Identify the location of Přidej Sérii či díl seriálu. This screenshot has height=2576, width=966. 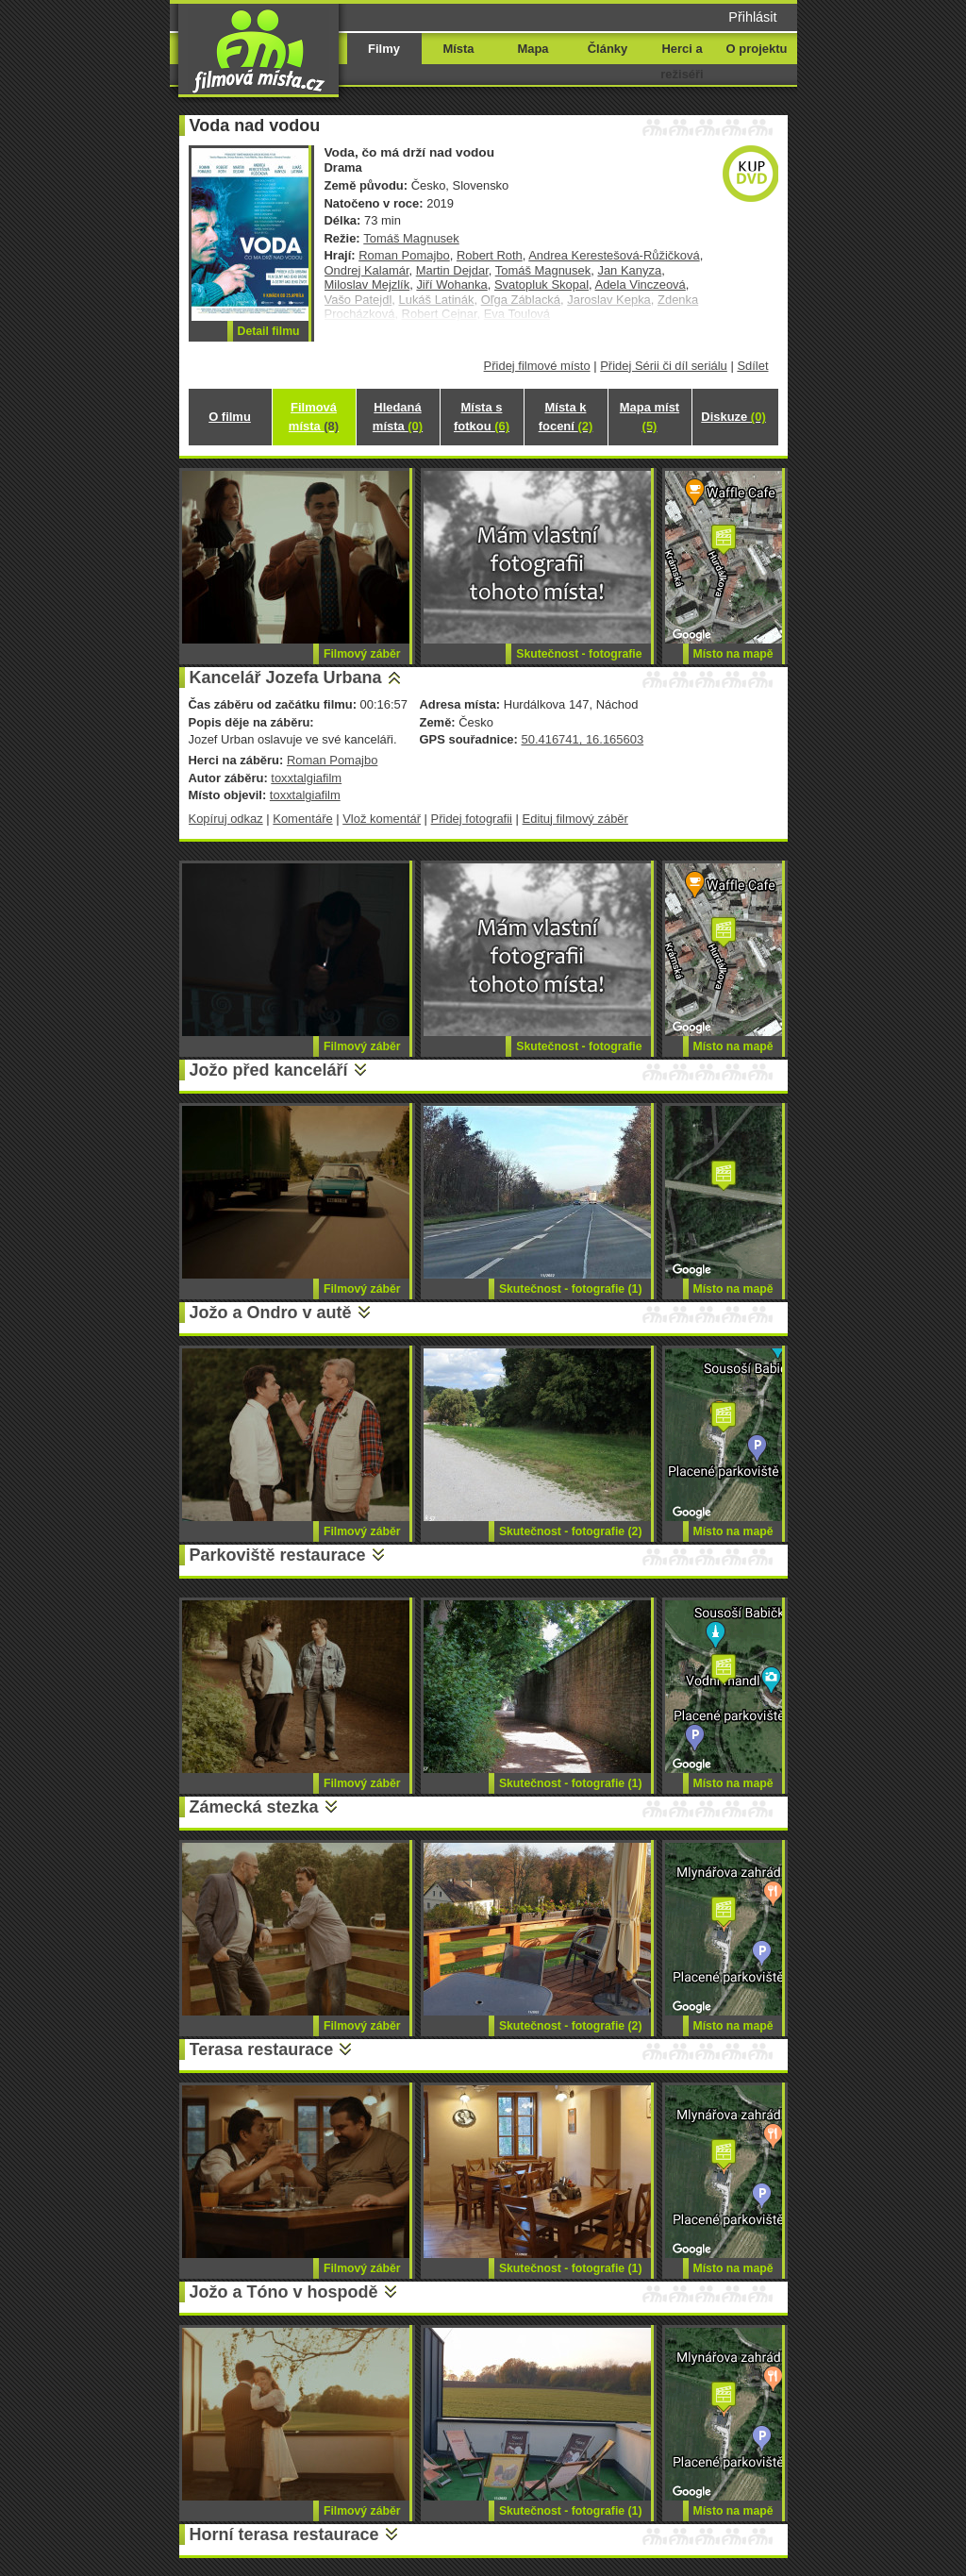
(663, 366).